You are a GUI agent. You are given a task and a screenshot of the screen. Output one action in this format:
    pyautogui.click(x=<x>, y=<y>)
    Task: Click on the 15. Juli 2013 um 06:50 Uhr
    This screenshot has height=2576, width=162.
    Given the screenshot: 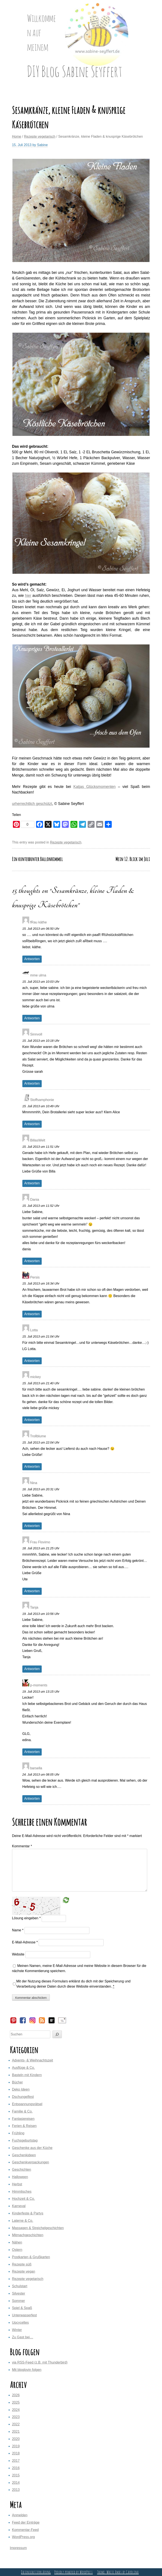 What is the action you would take?
    pyautogui.click(x=41, y=928)
    